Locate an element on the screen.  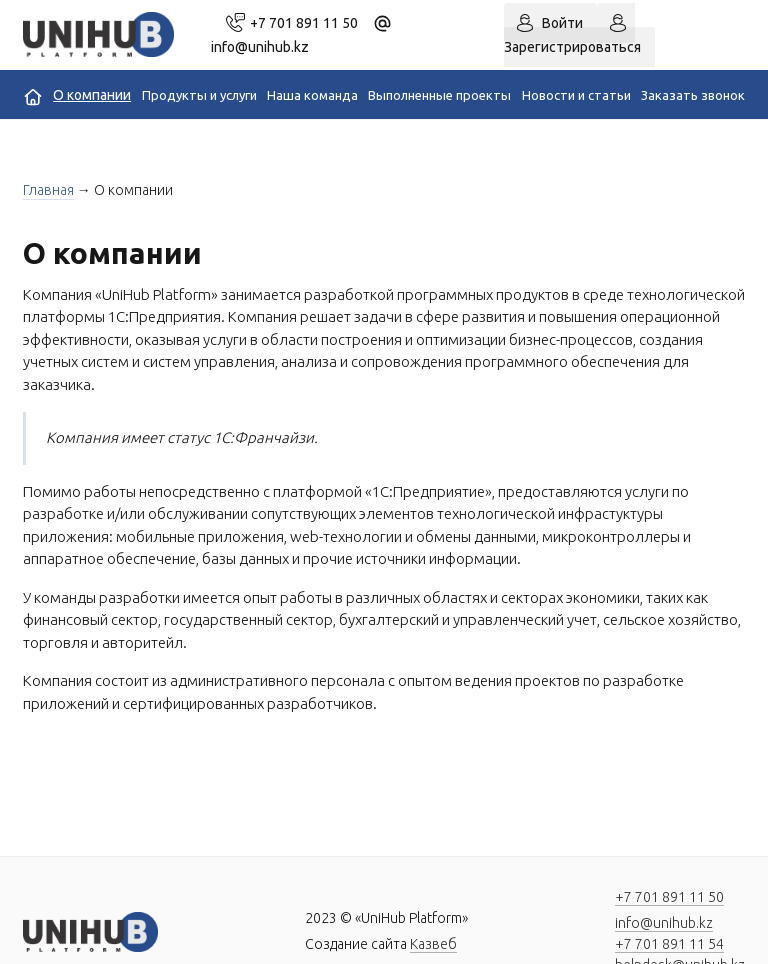
Продукты и услуги is located at coordinates (199, 95).